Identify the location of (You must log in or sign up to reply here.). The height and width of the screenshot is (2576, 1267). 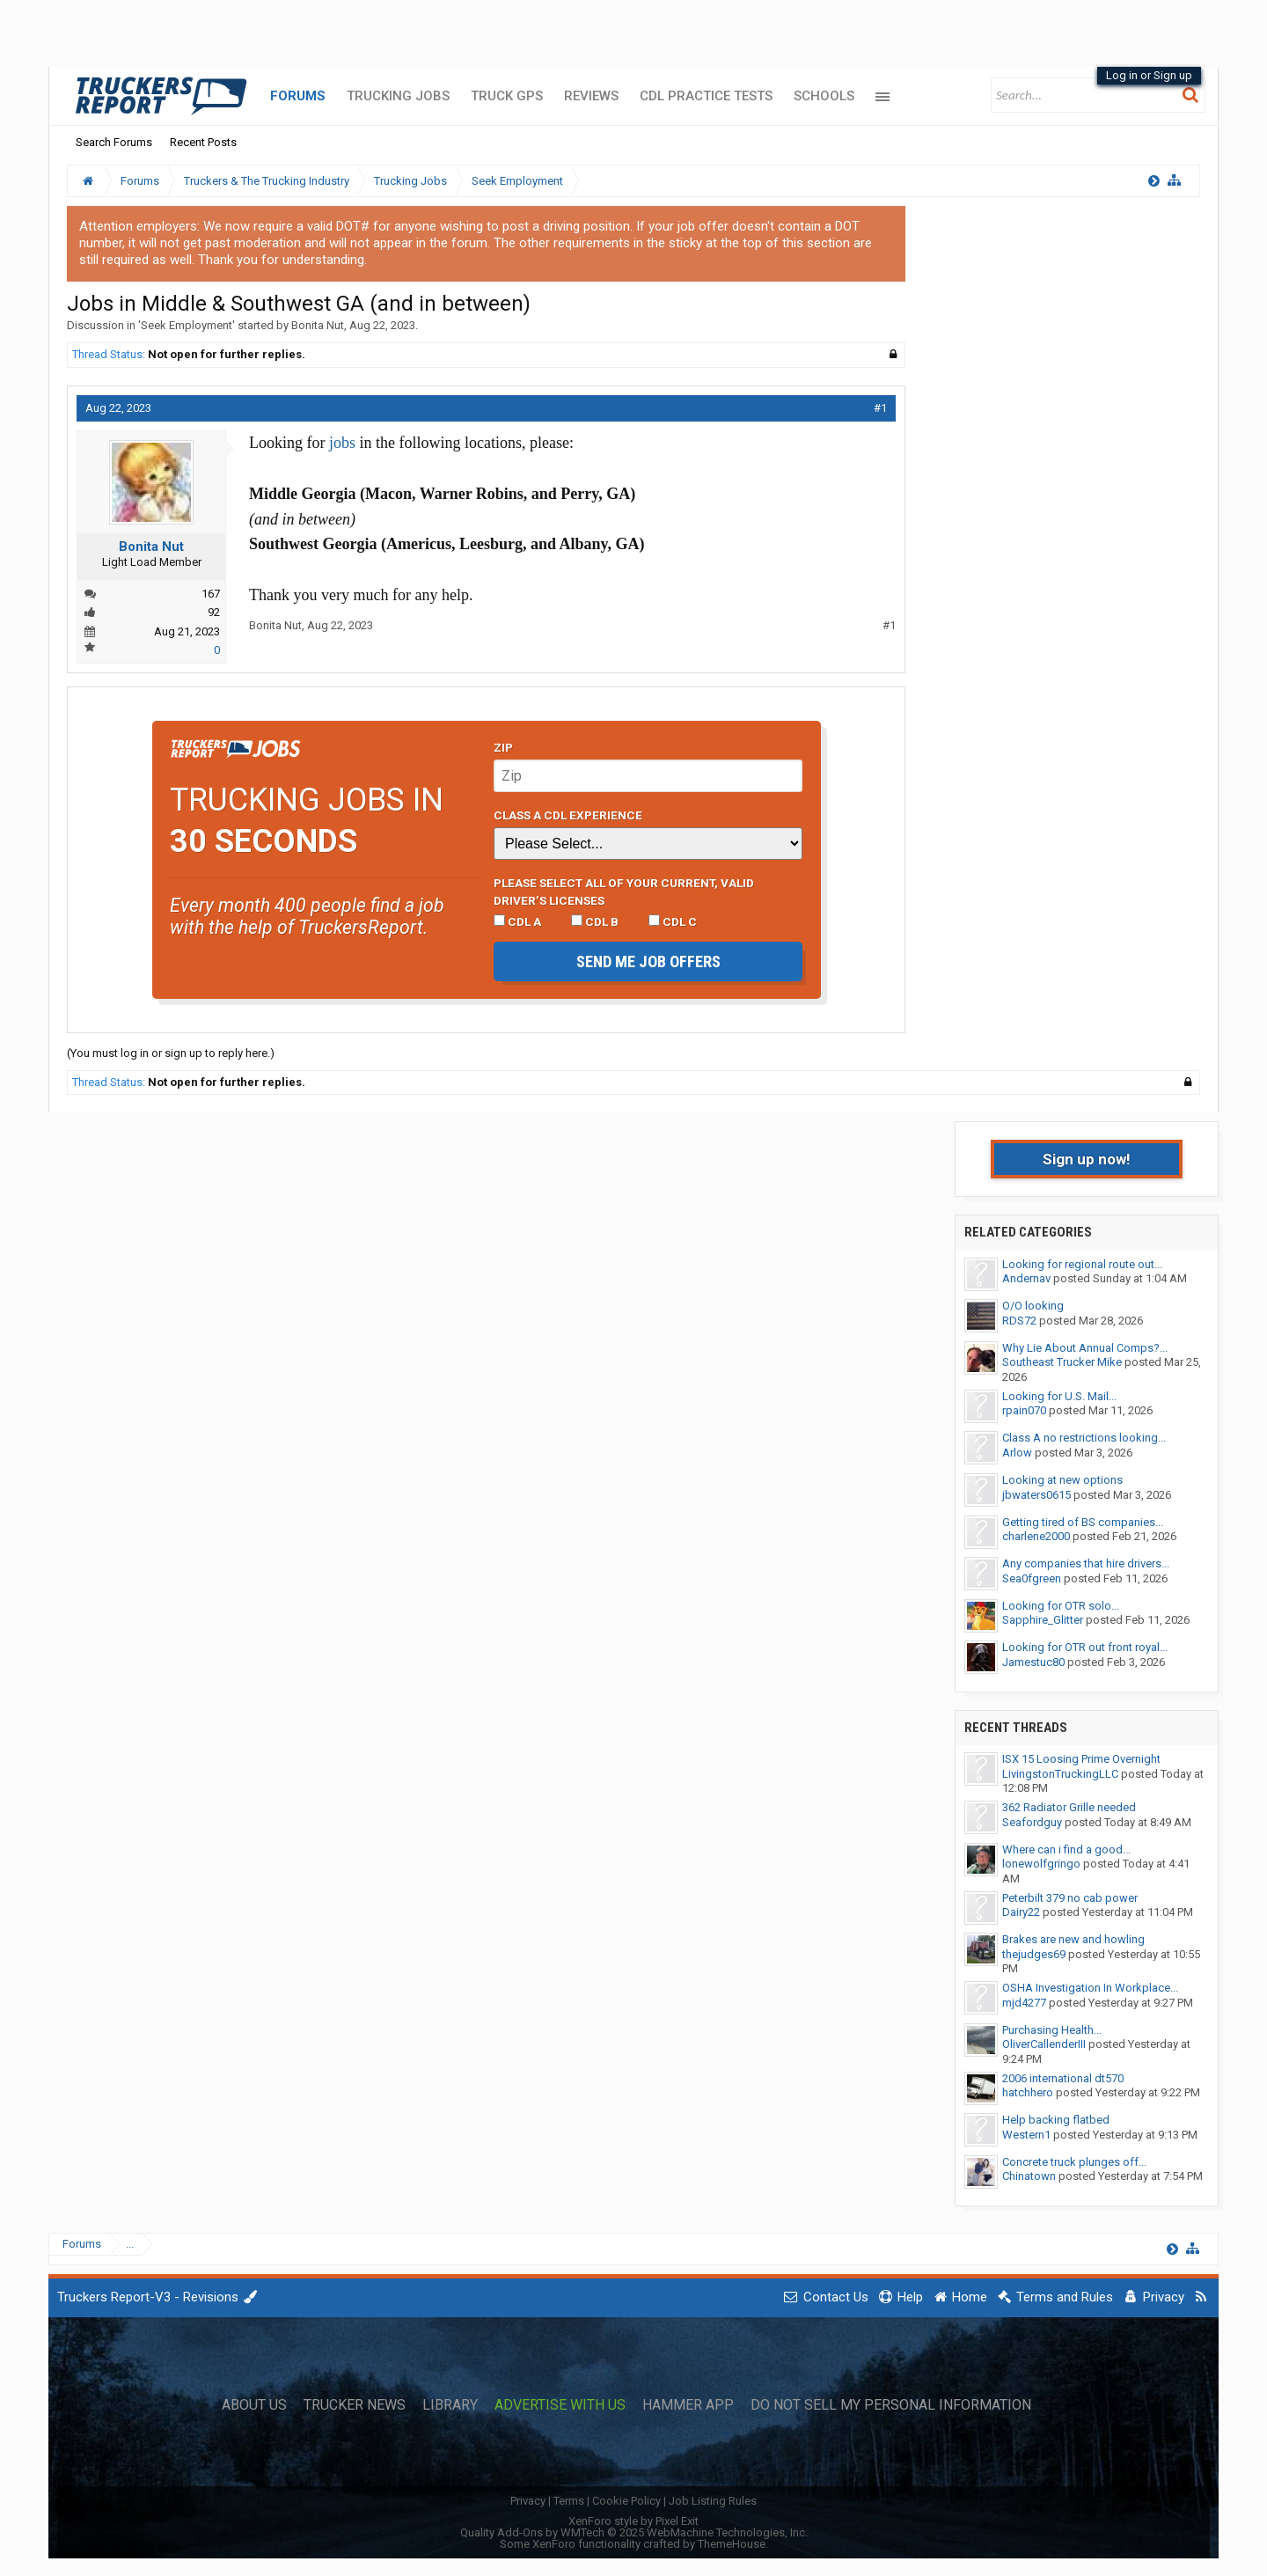
(171, 1053).